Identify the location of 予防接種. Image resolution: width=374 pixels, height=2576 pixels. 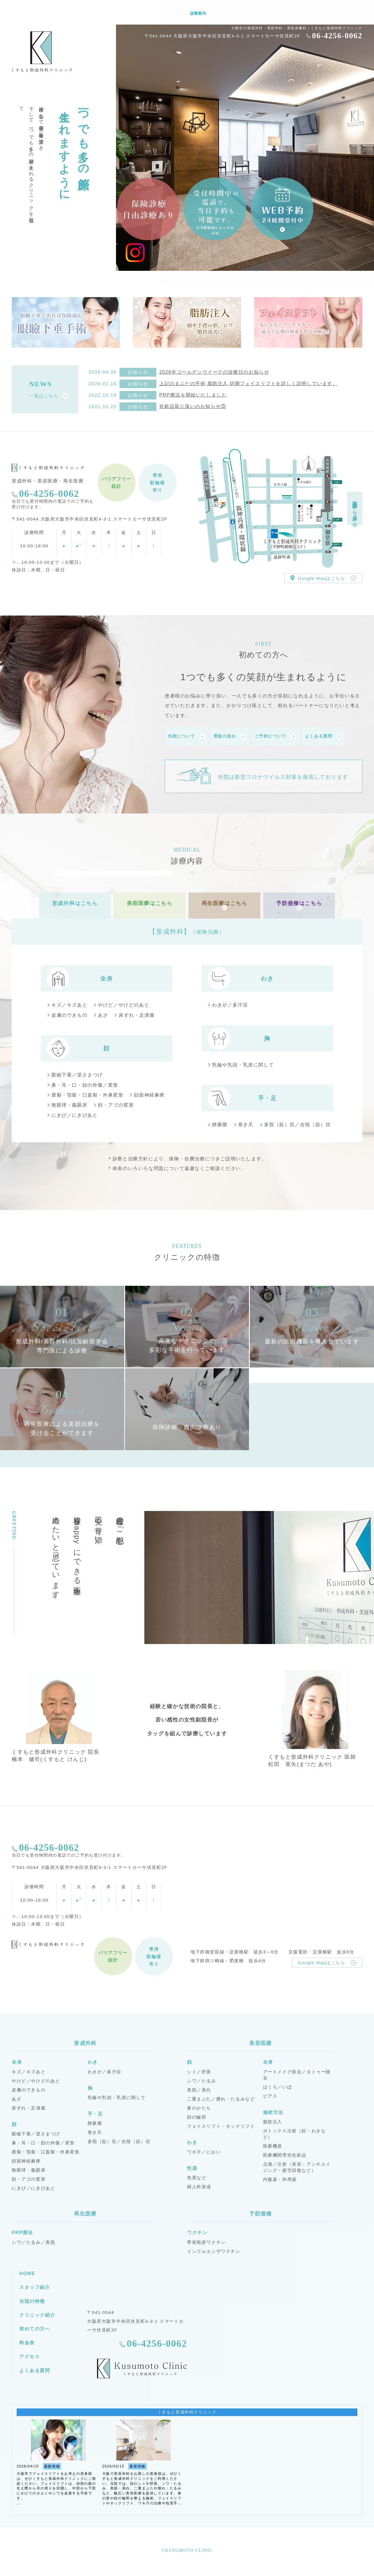
(260, 2211).